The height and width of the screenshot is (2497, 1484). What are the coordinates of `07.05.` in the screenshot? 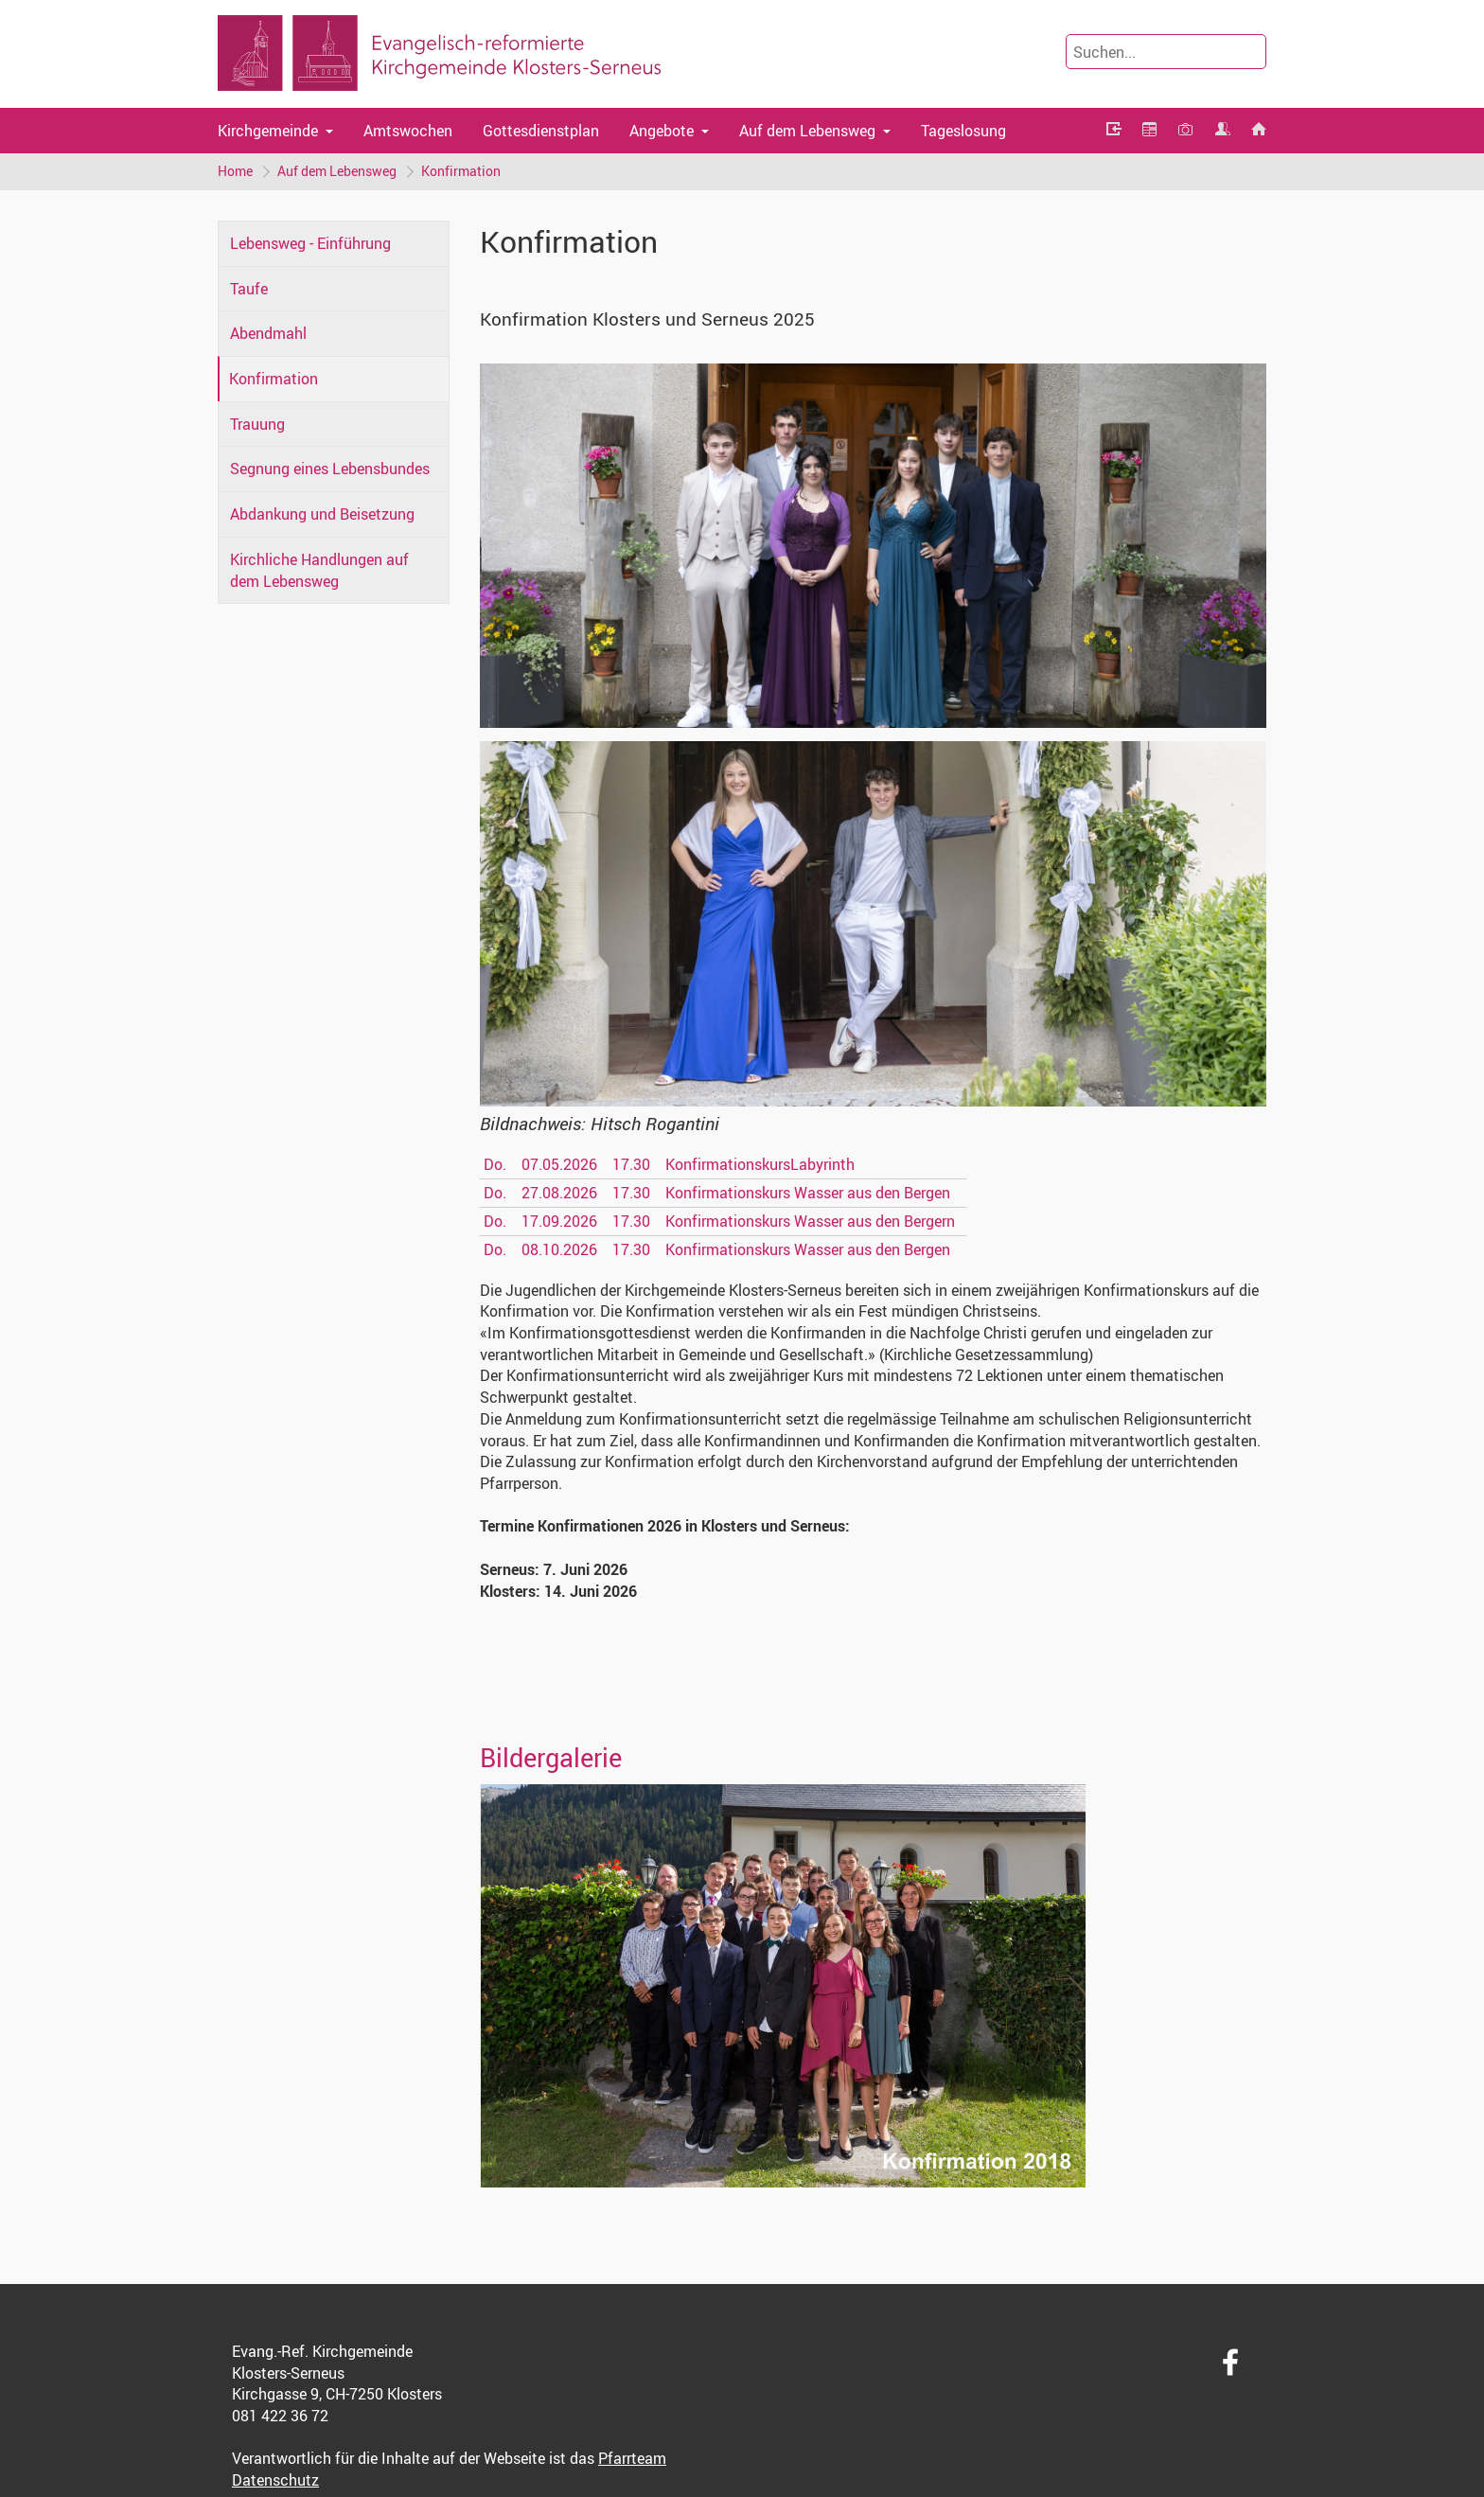 It's located at (559, 1164).